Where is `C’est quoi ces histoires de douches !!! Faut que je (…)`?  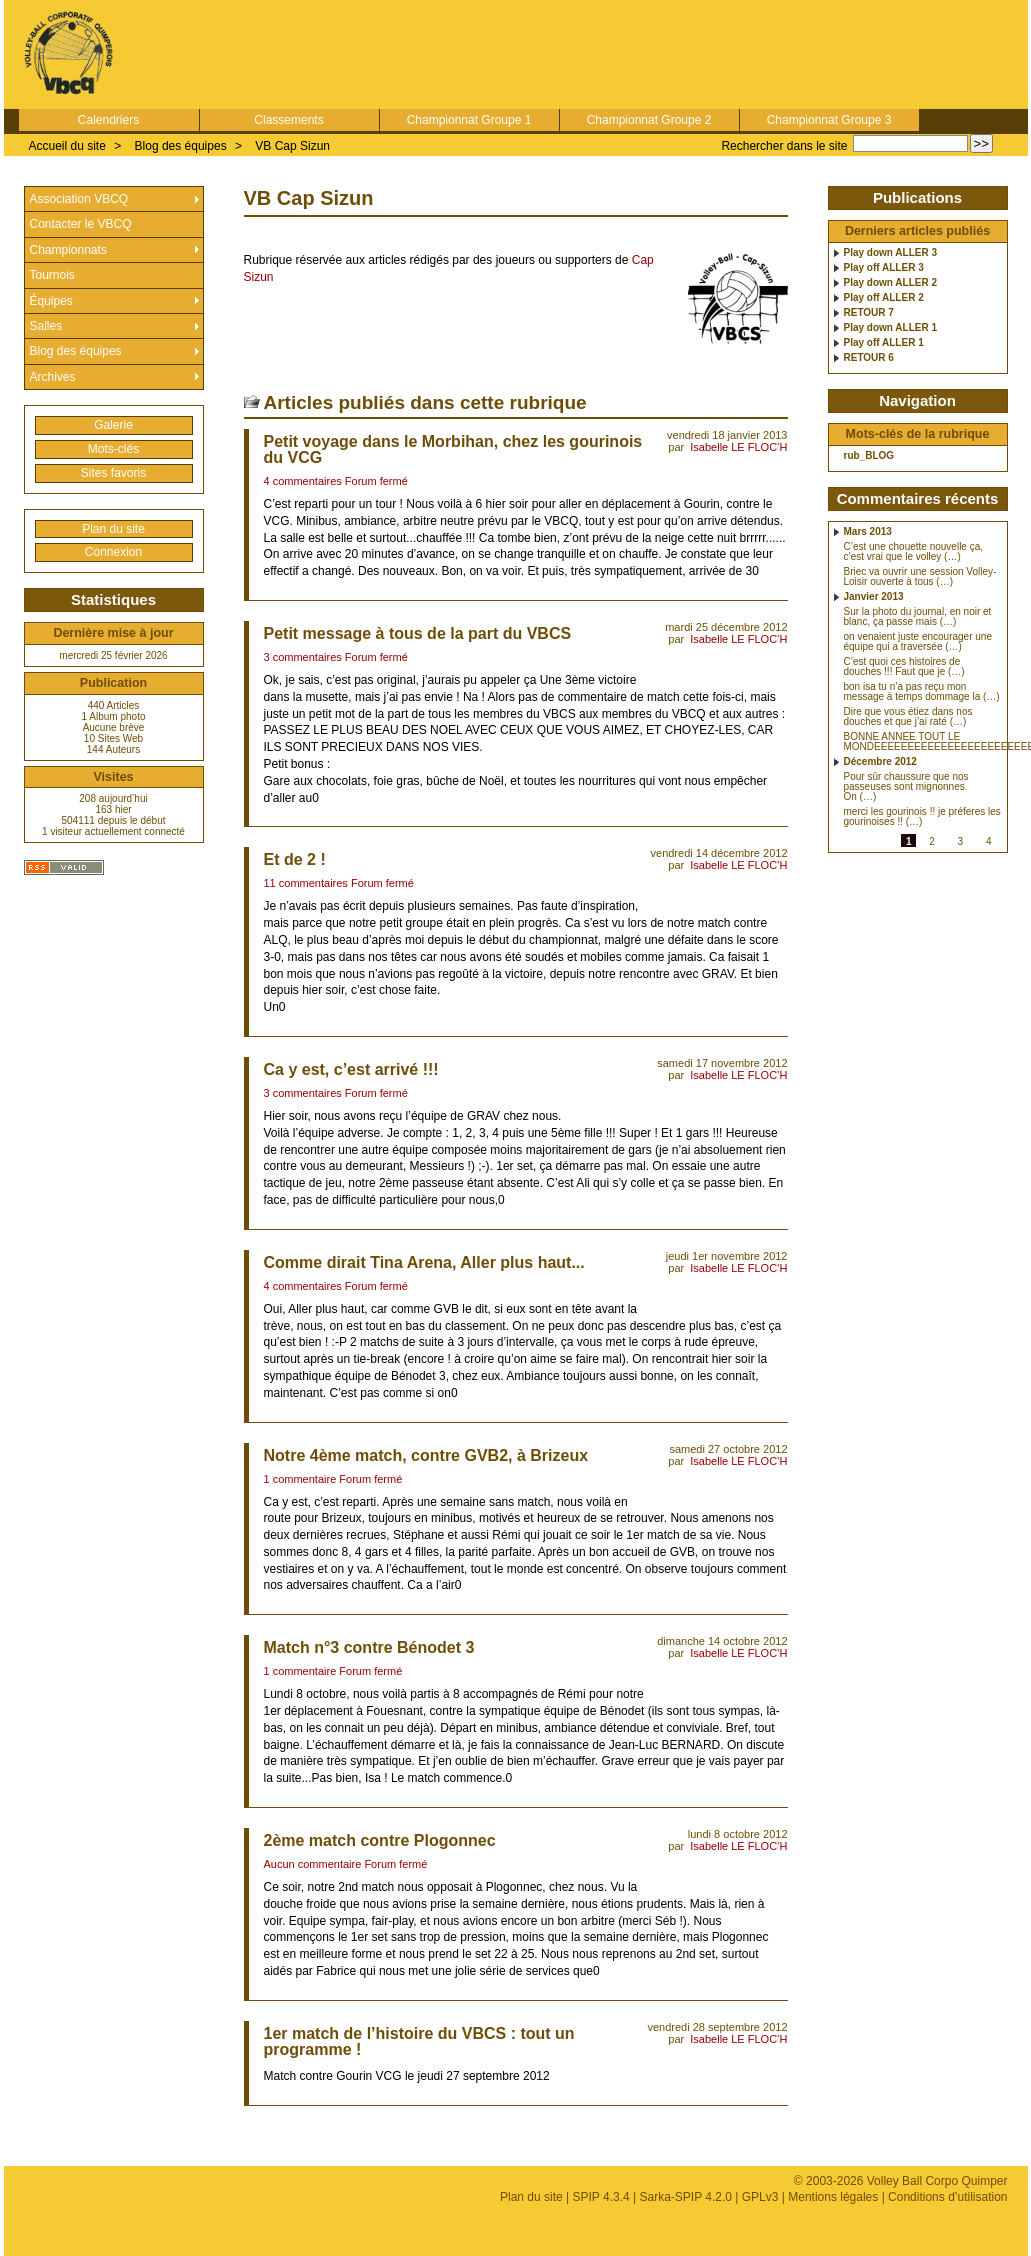 C’est quoi ces histoires de douches !!! Faut que je (…) is located at coordinates (904, 667).